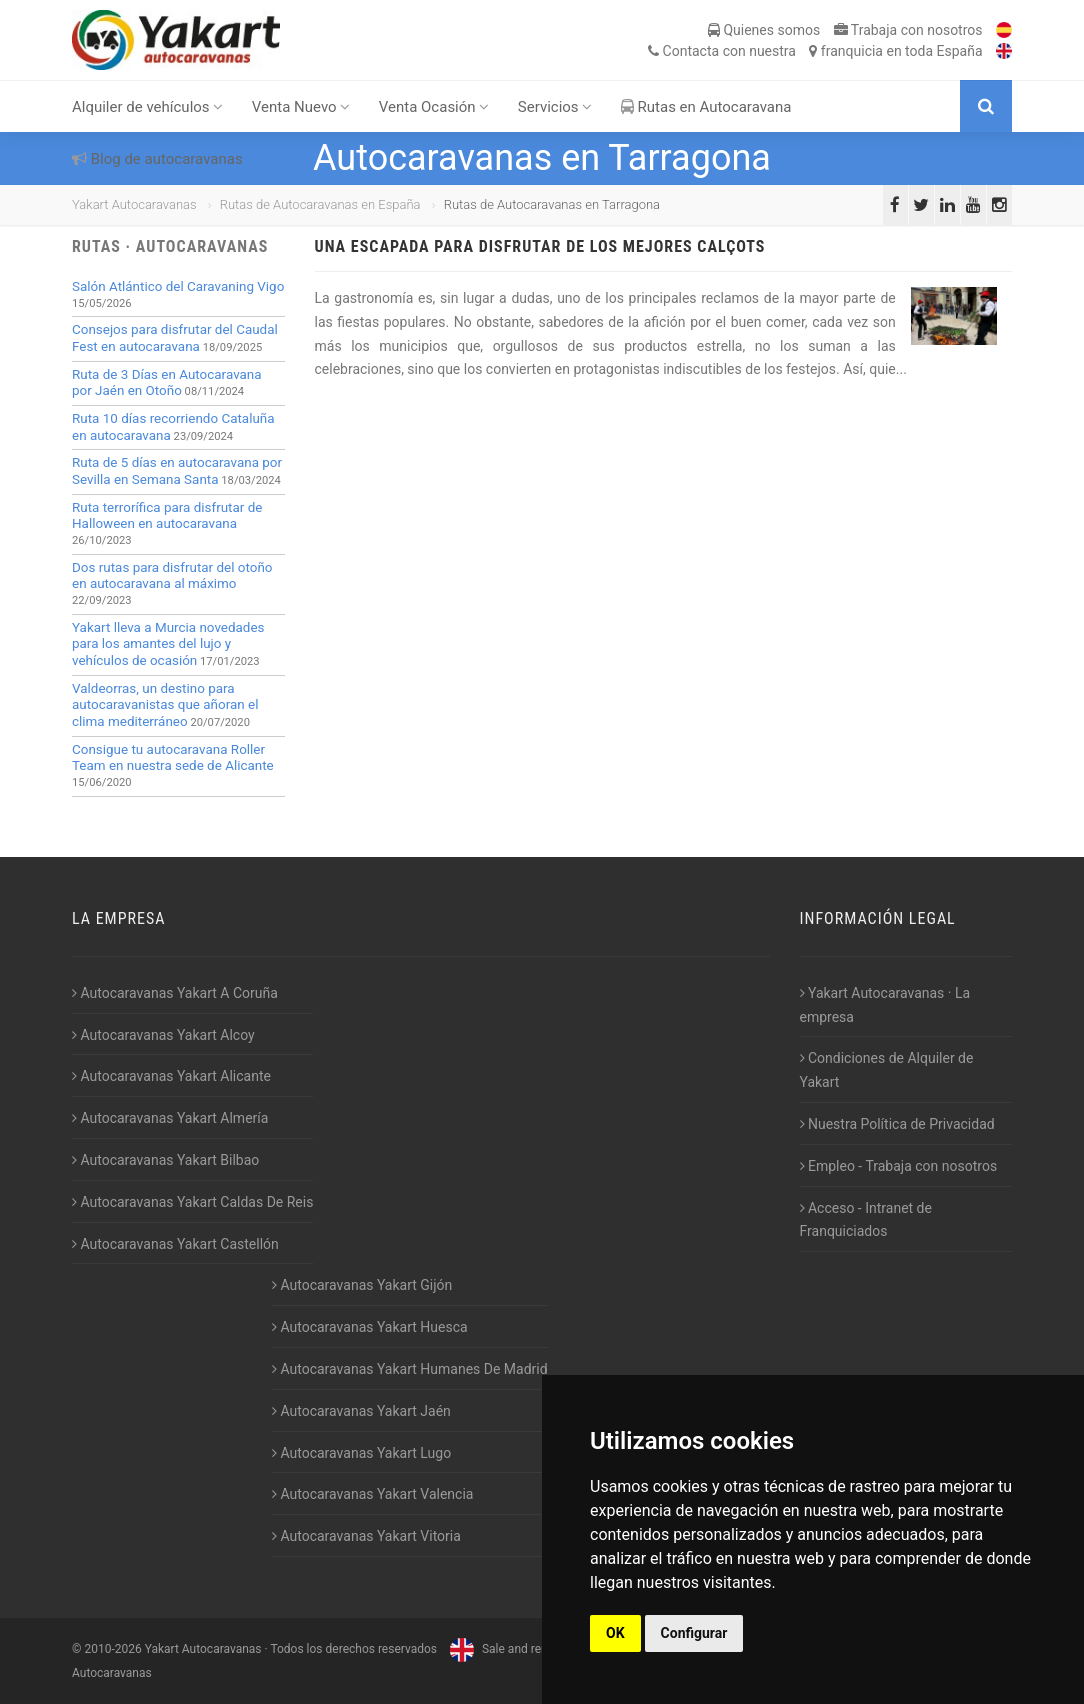 This screenshot has height=1704, width=1084. Describe the element at coordinates (173, 758) in the screenshot. I see `Consigue tu autocaravana Roller Team en nuestra sede de Alicante` at that location.